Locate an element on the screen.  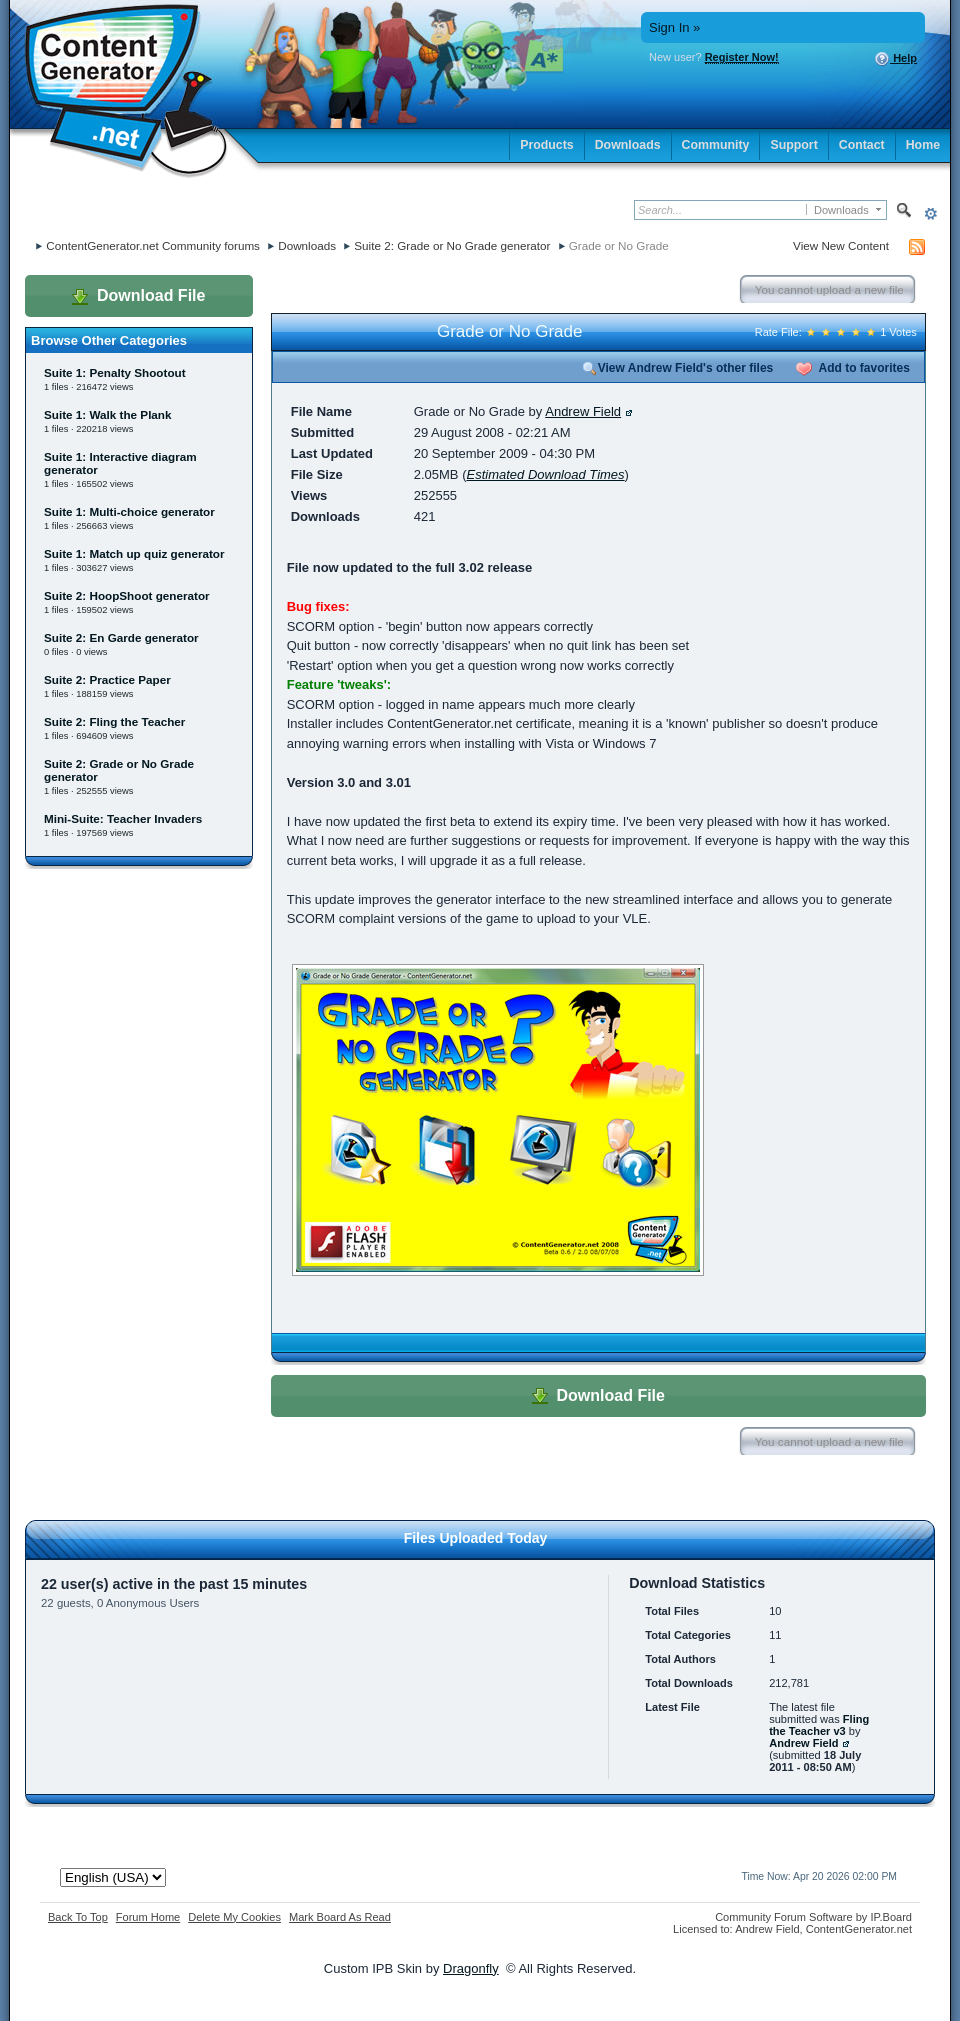
Add to favorites is located at coordinates (853, 368).